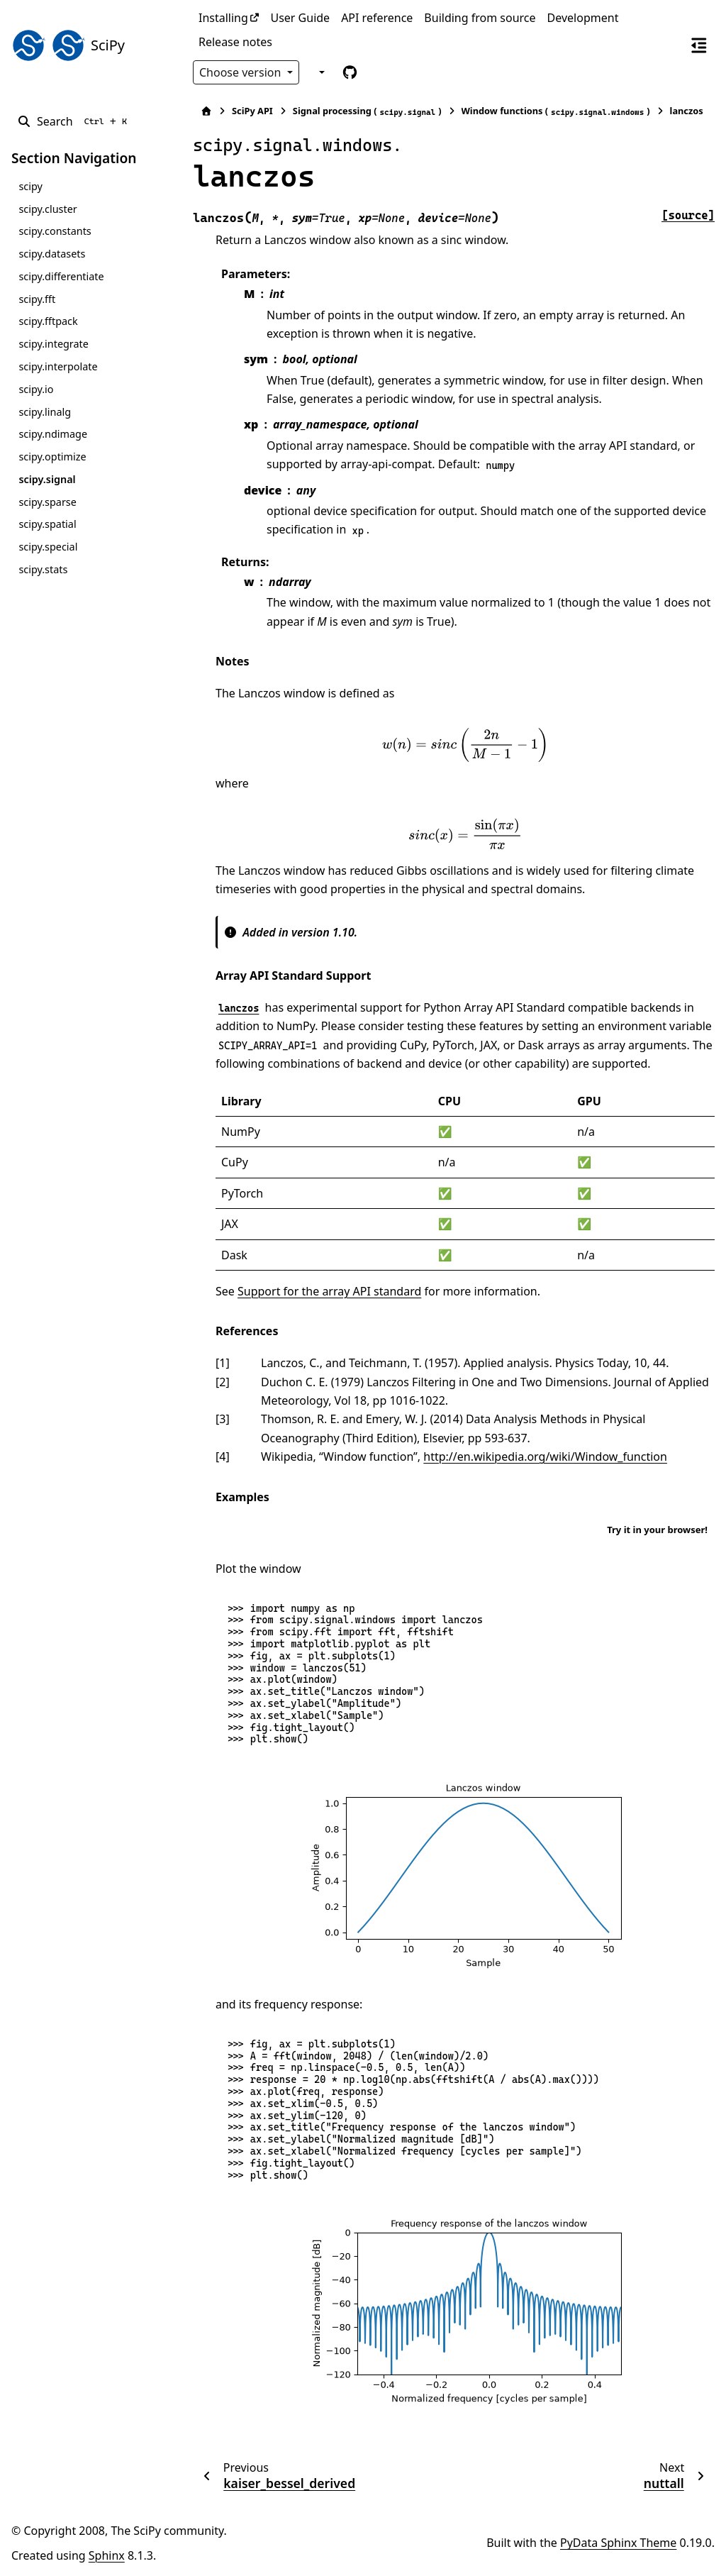 This screenshot has height=2576, width=726. I want to click on scipy.sparse, so click(47, 502).